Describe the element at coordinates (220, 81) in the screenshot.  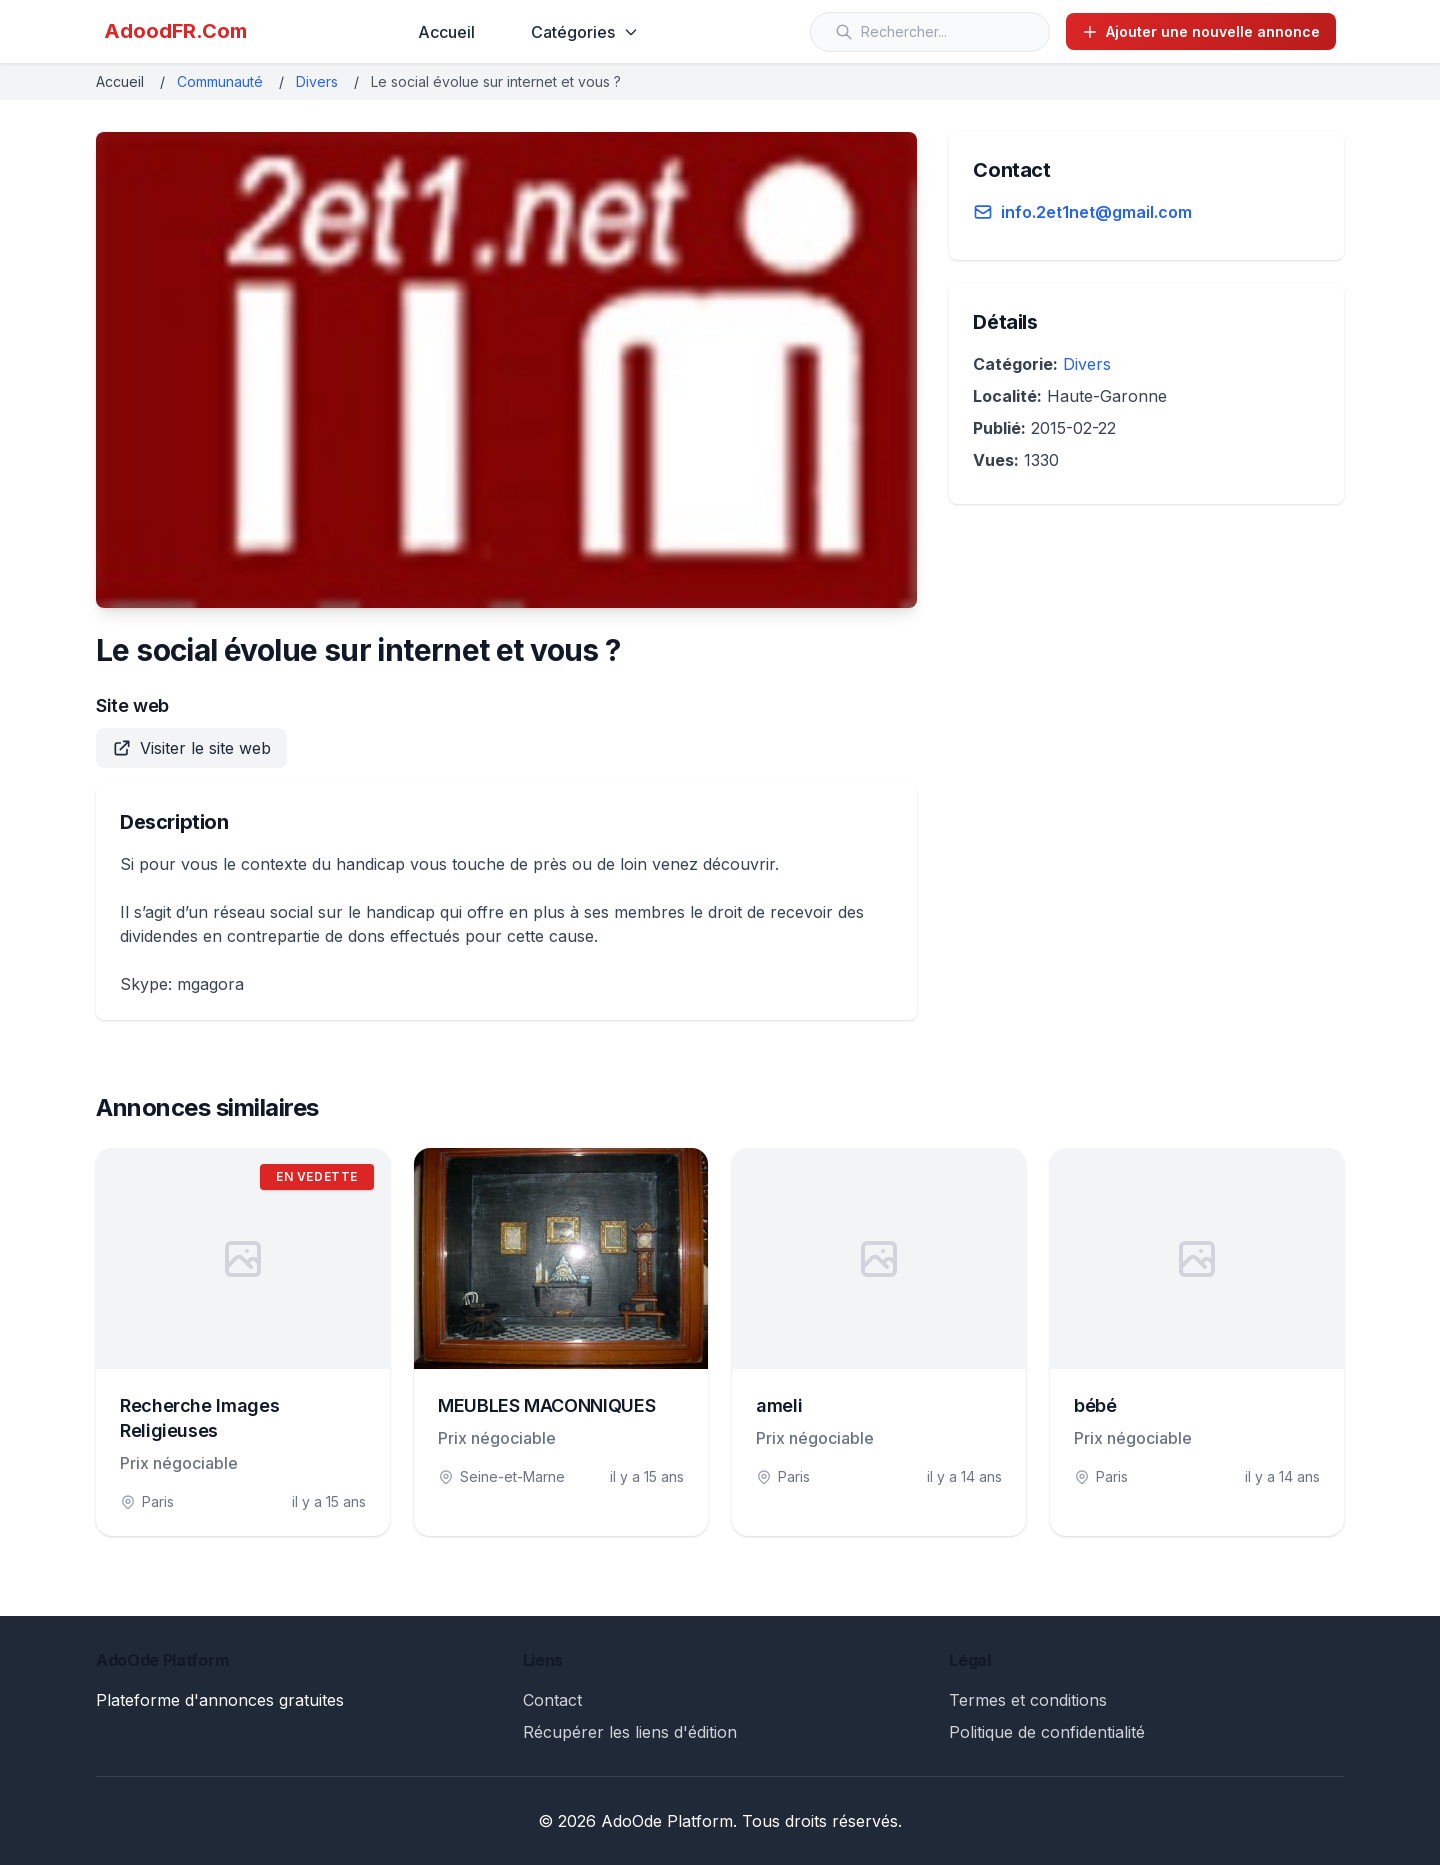
I see `Communauté` at that location.